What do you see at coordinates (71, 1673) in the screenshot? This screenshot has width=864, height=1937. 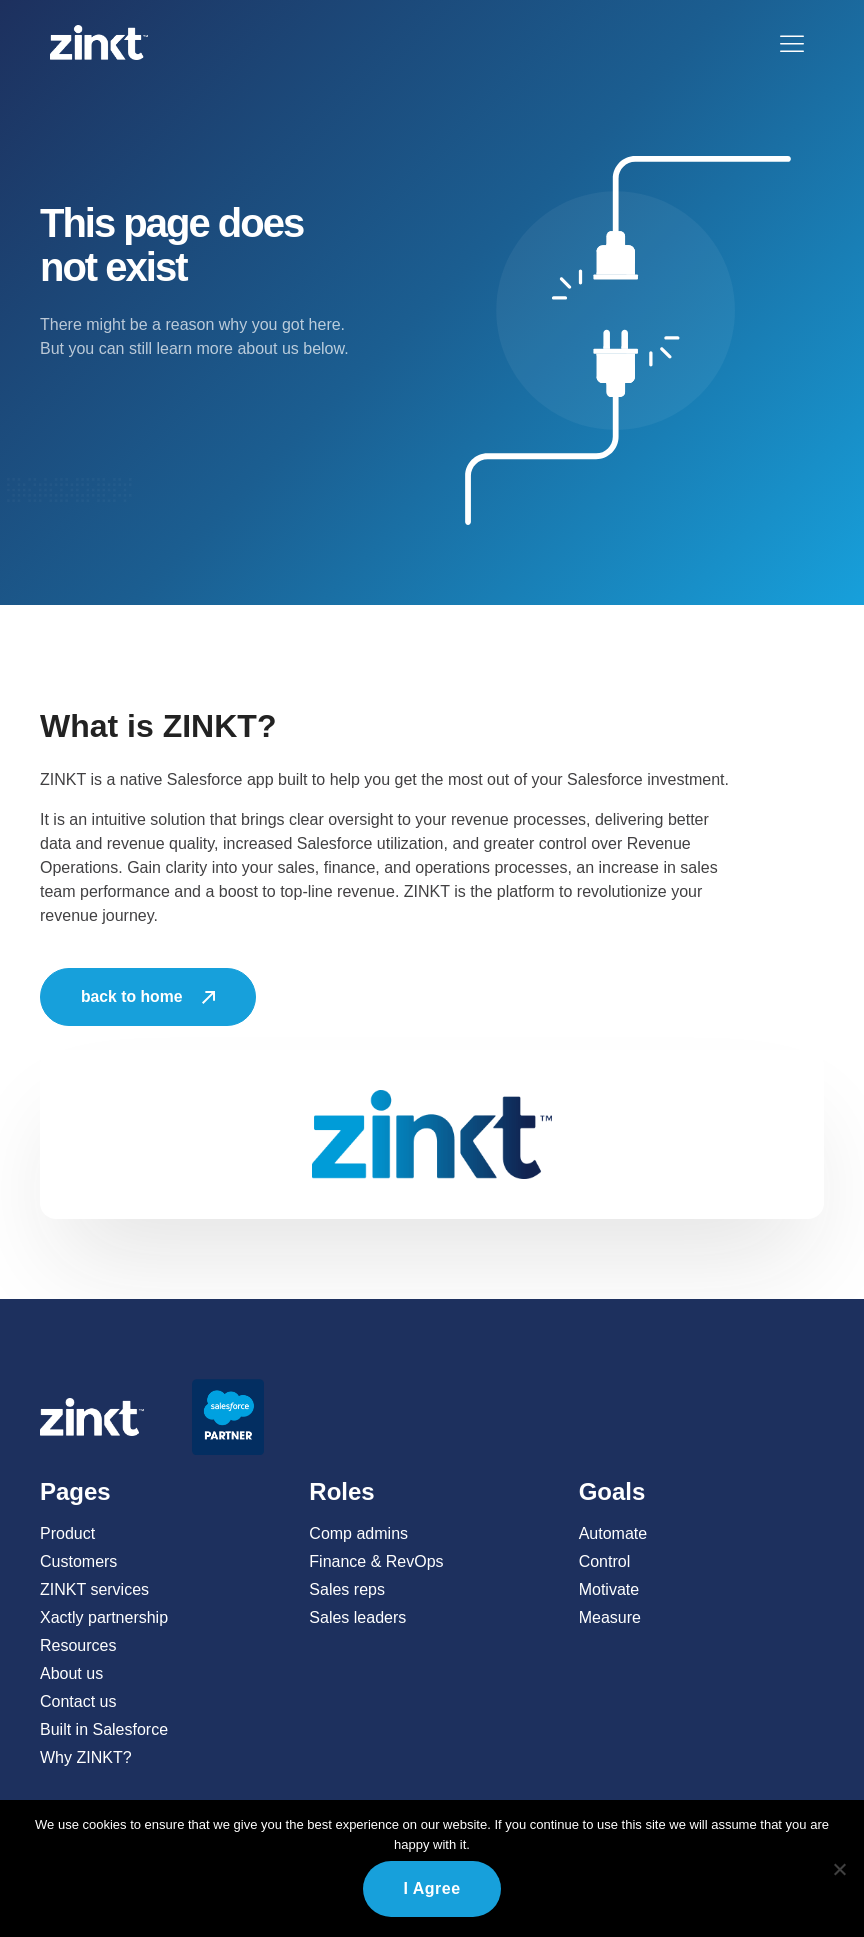 I see `About us` at bounding box center [71, 1673].